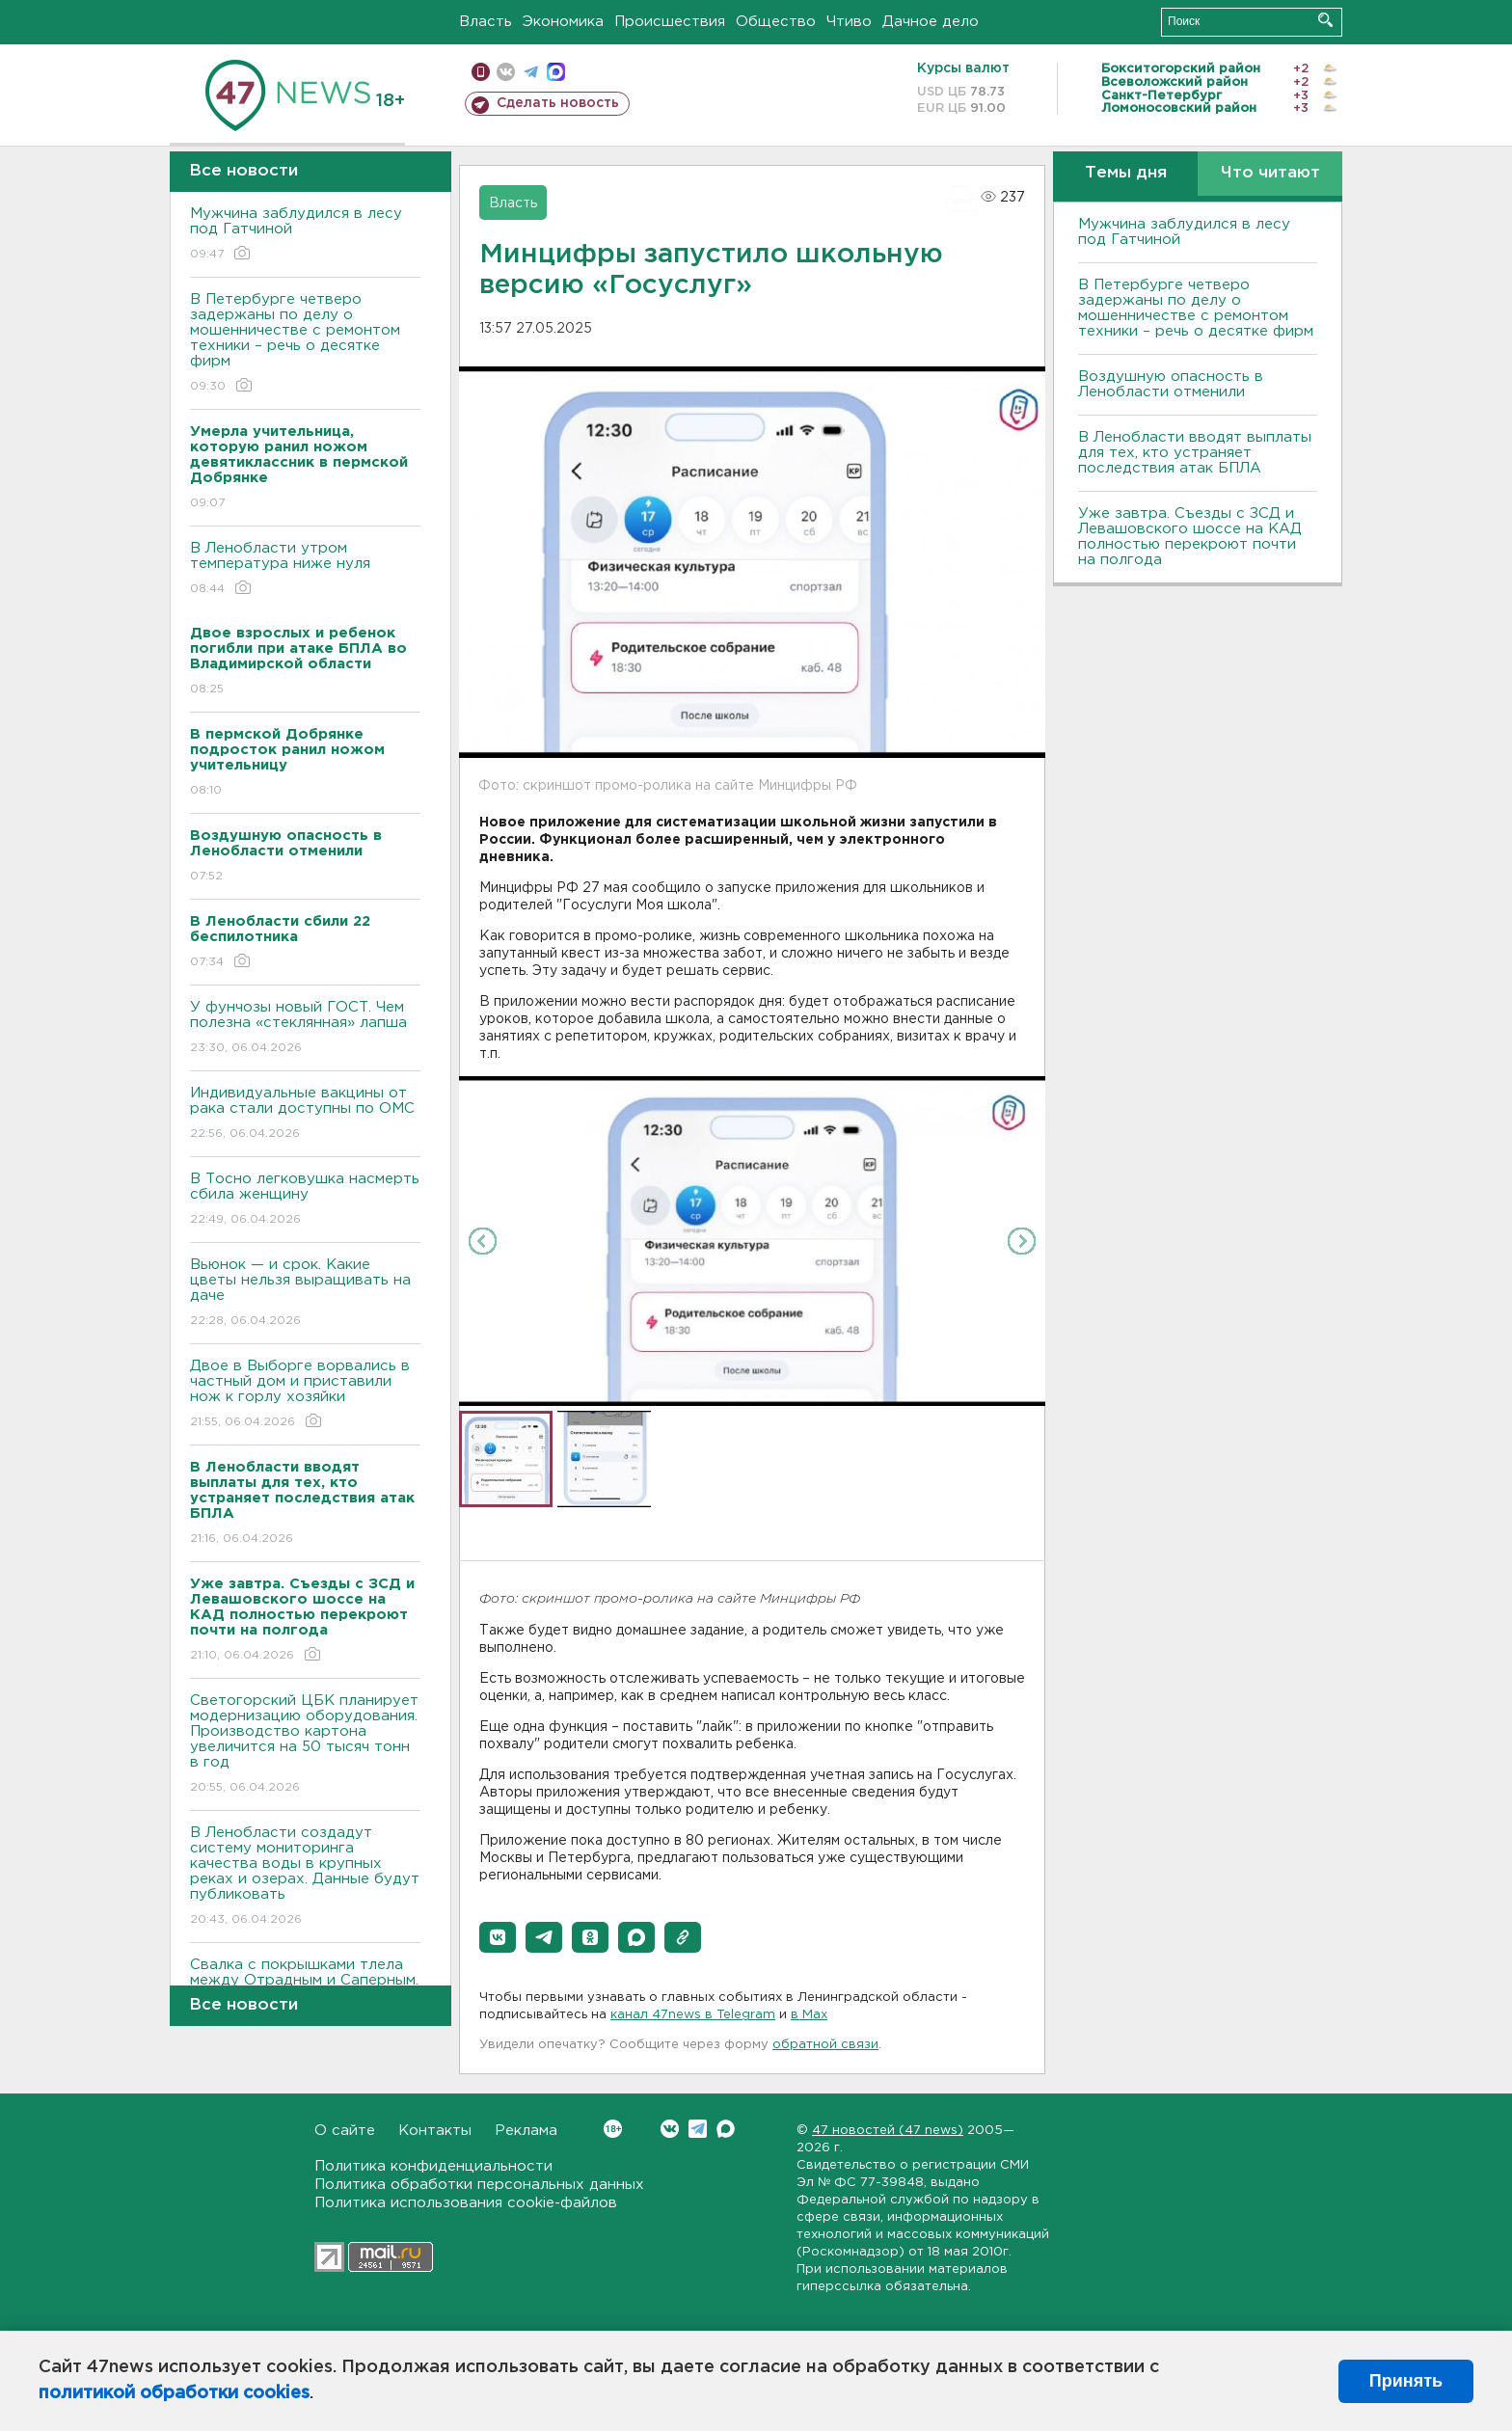 The width and height of the screenshot is (1512, 2431). I want to click on Уже завтра. Съезды с ЗСД и Левашовского шоссе на КАД полностью перекроют почти на полгода, so click(1190, 536).